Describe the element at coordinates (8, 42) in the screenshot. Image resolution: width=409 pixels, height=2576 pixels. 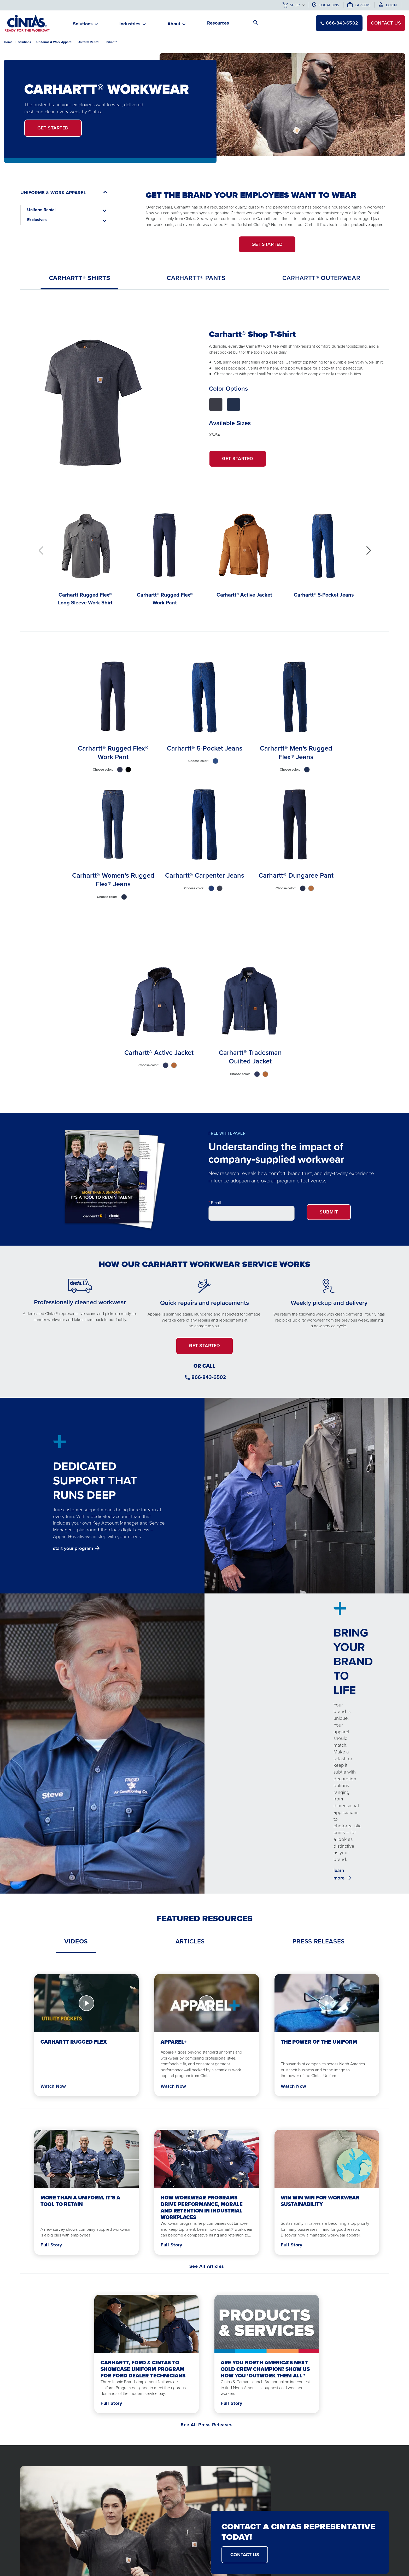
I see `Home` at that location.